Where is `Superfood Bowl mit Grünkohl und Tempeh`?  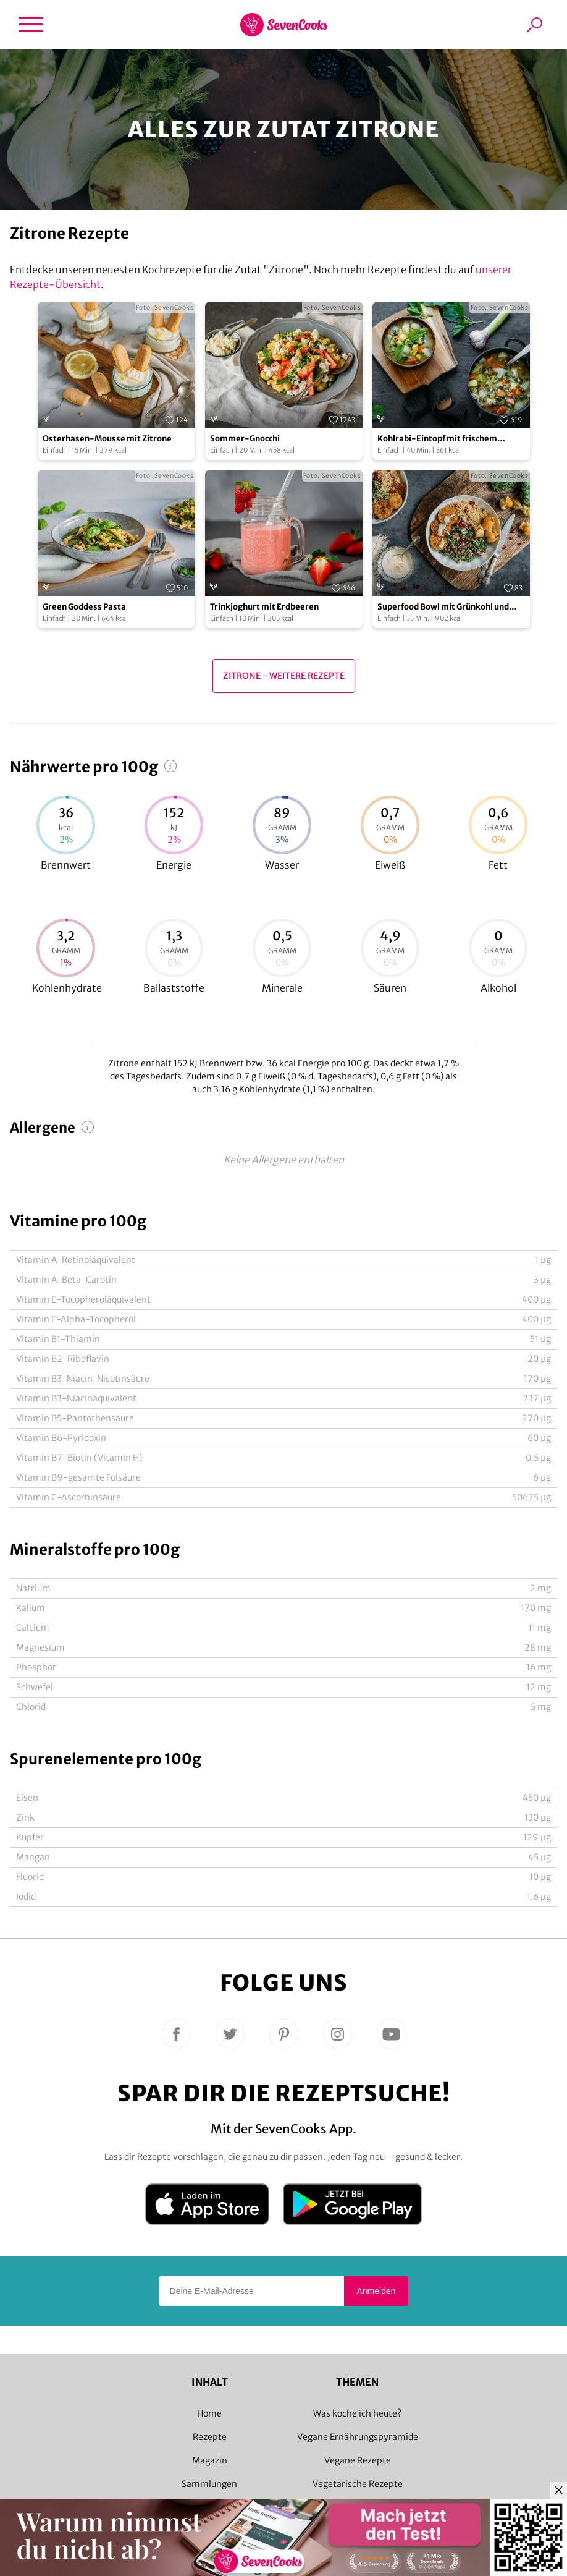
Superfood Bowl mit Grünkohl und Tempeh is located at coordinates (443, 607).